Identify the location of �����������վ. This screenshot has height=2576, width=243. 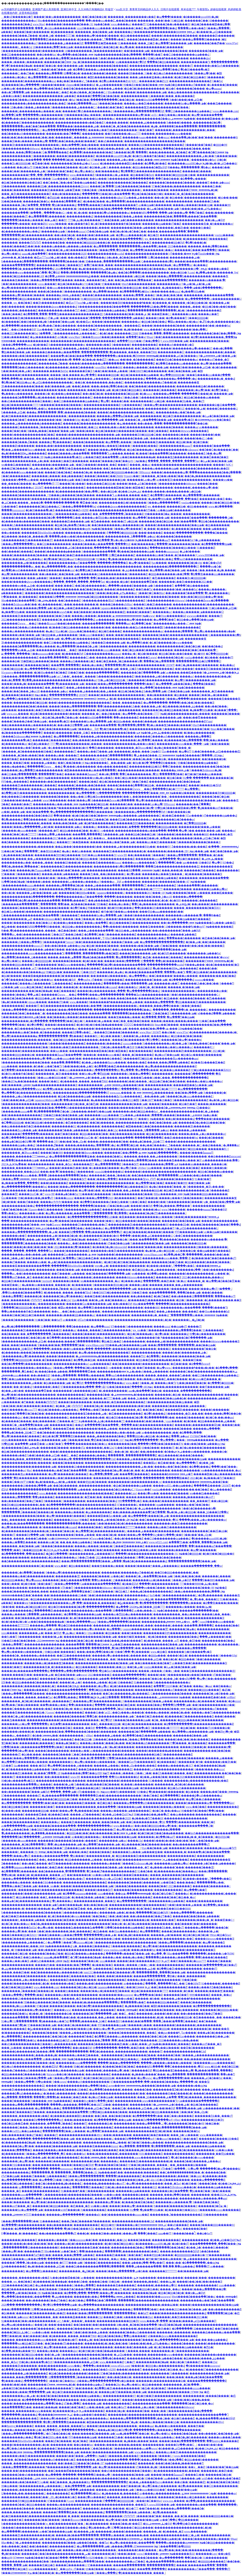
(129, 378).